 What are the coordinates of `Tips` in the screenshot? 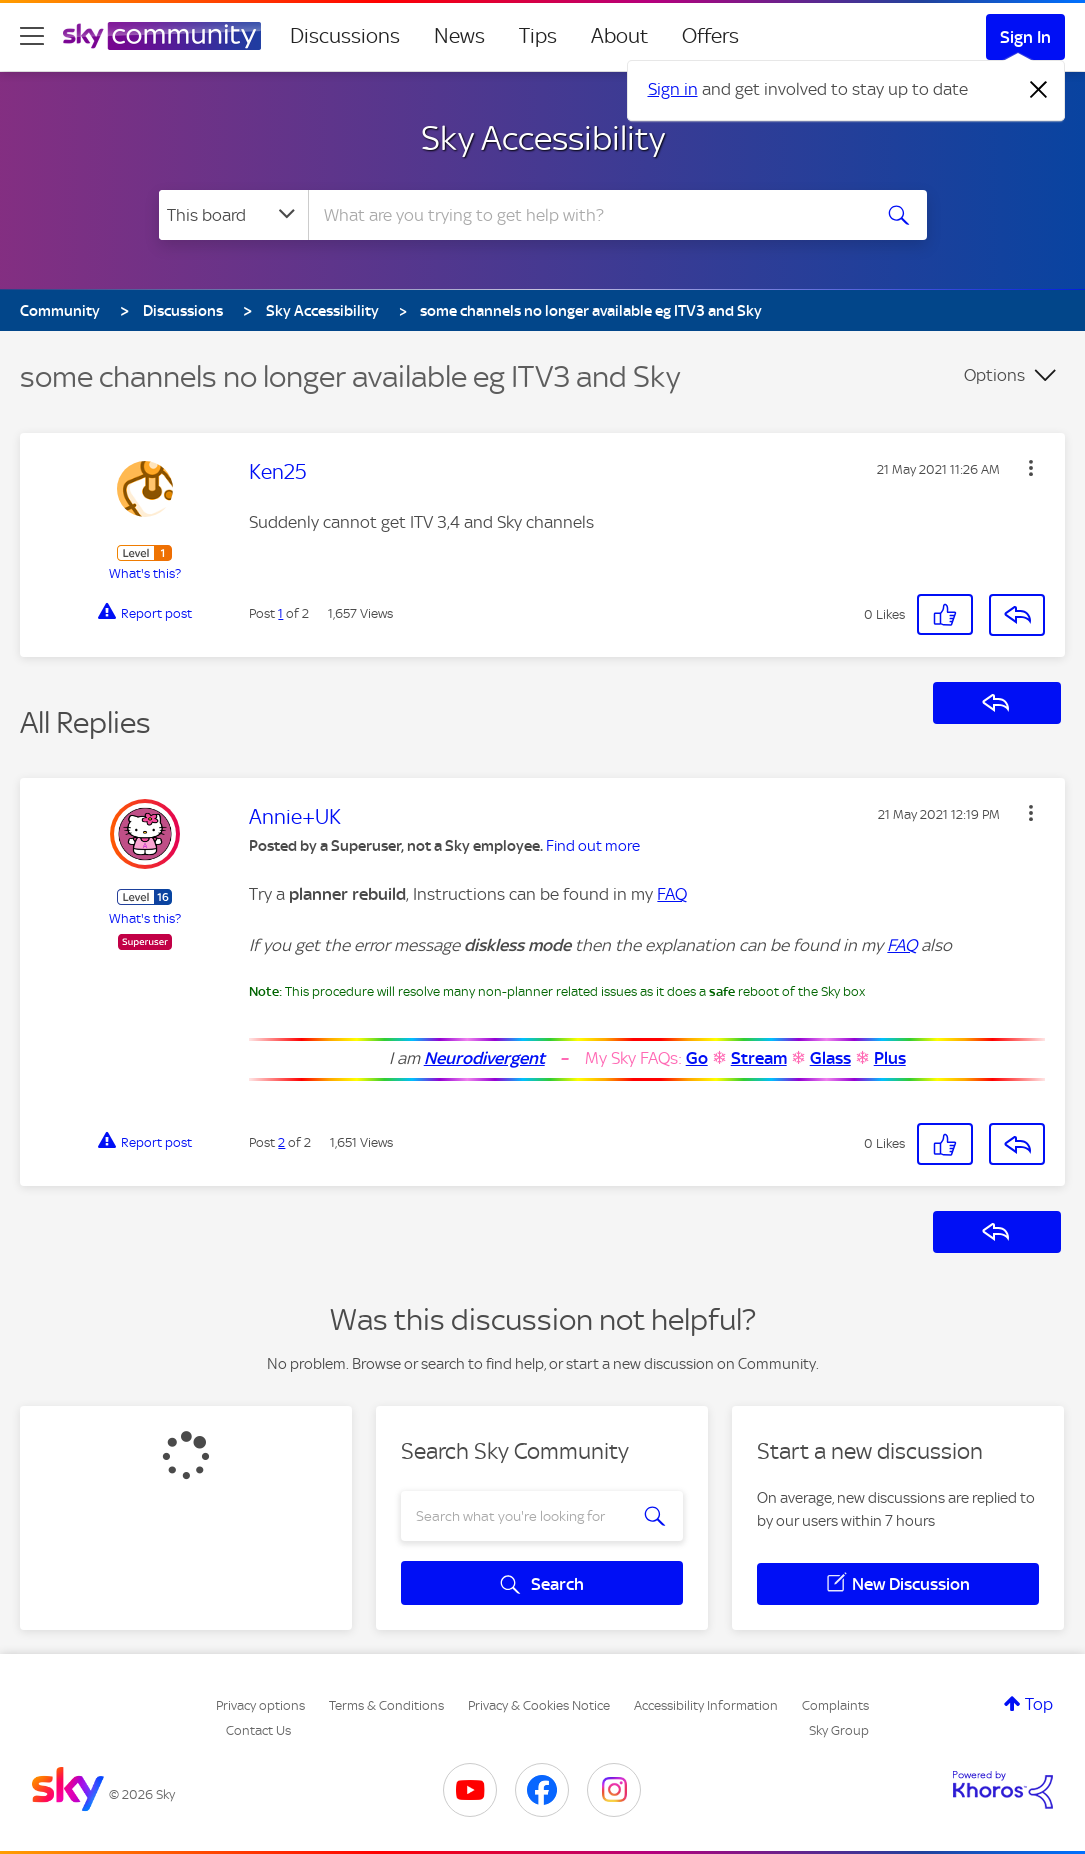 It's located at (538, 36).